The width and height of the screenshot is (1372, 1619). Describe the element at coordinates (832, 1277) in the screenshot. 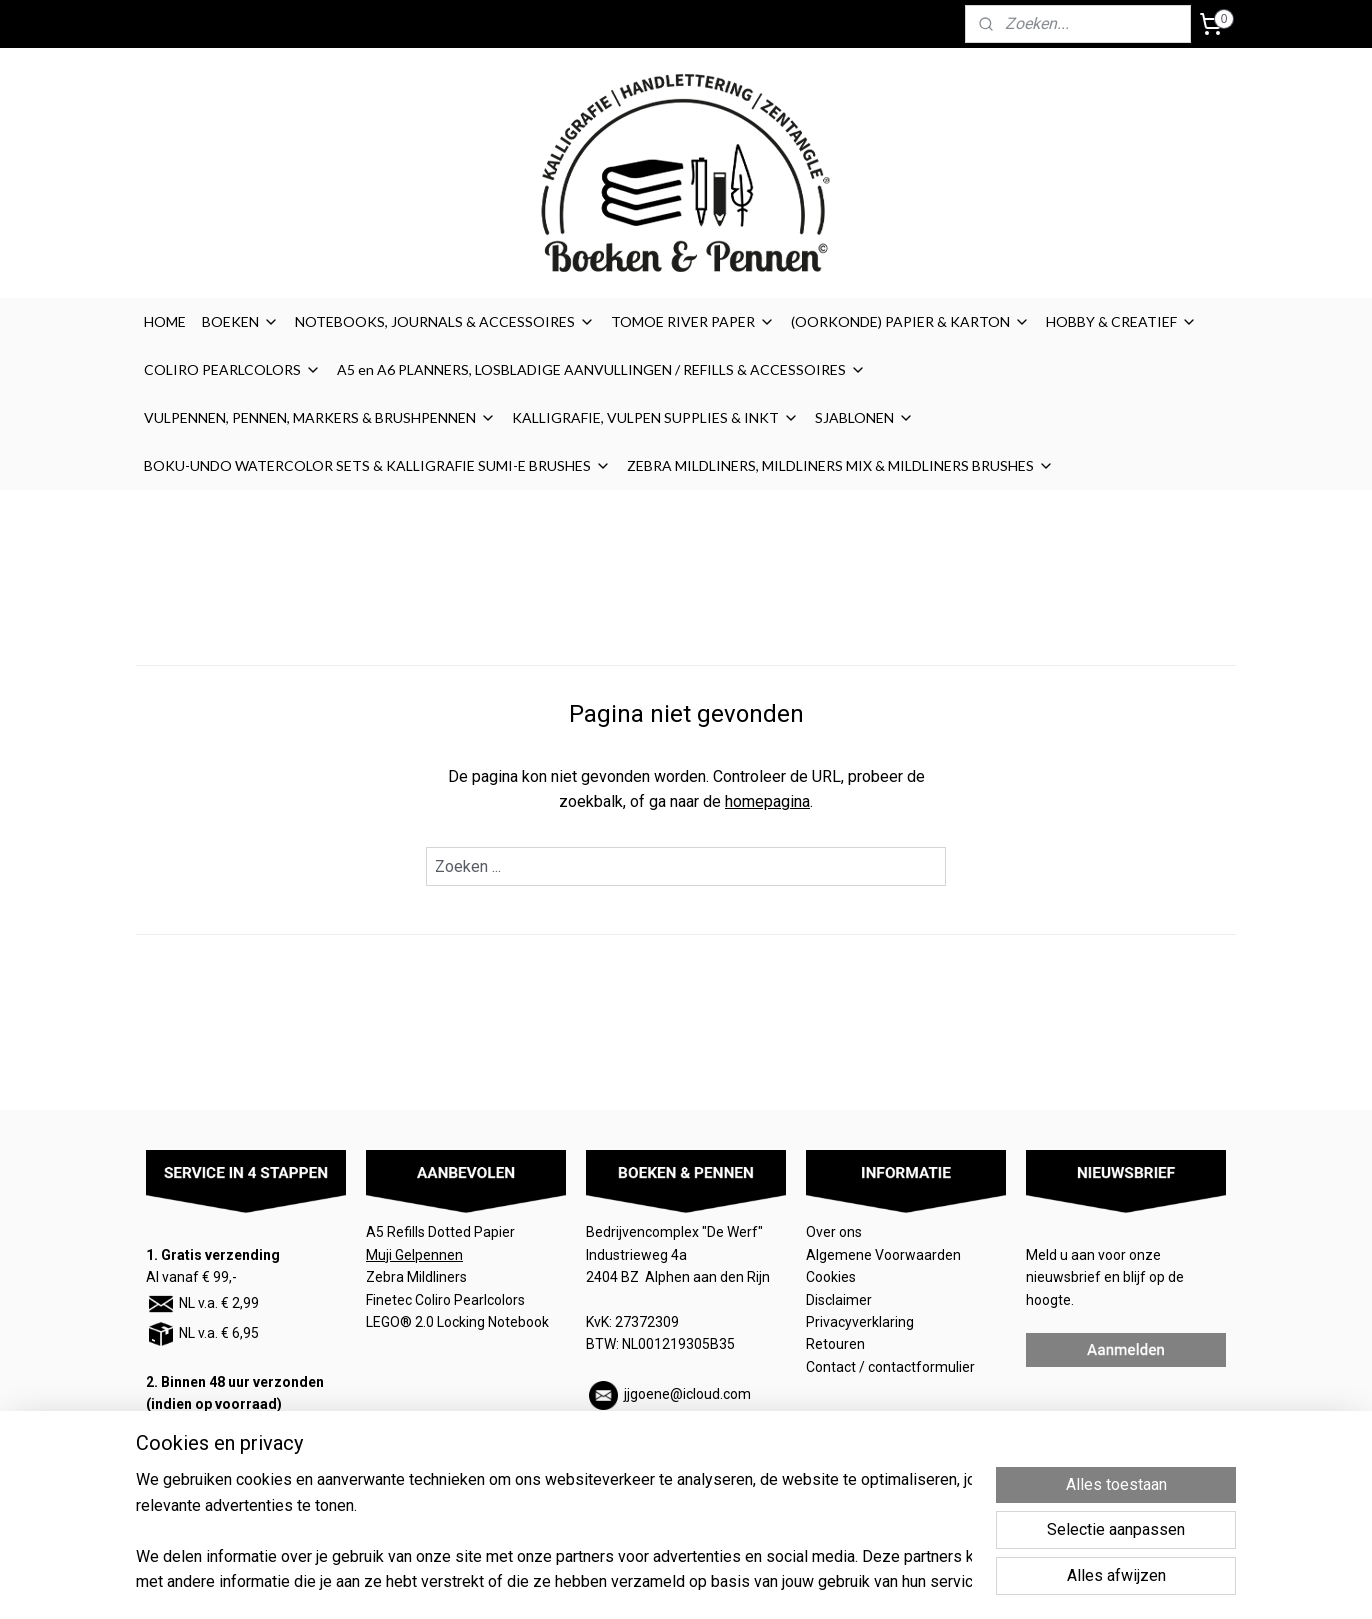

I see `Cookies` at that location.